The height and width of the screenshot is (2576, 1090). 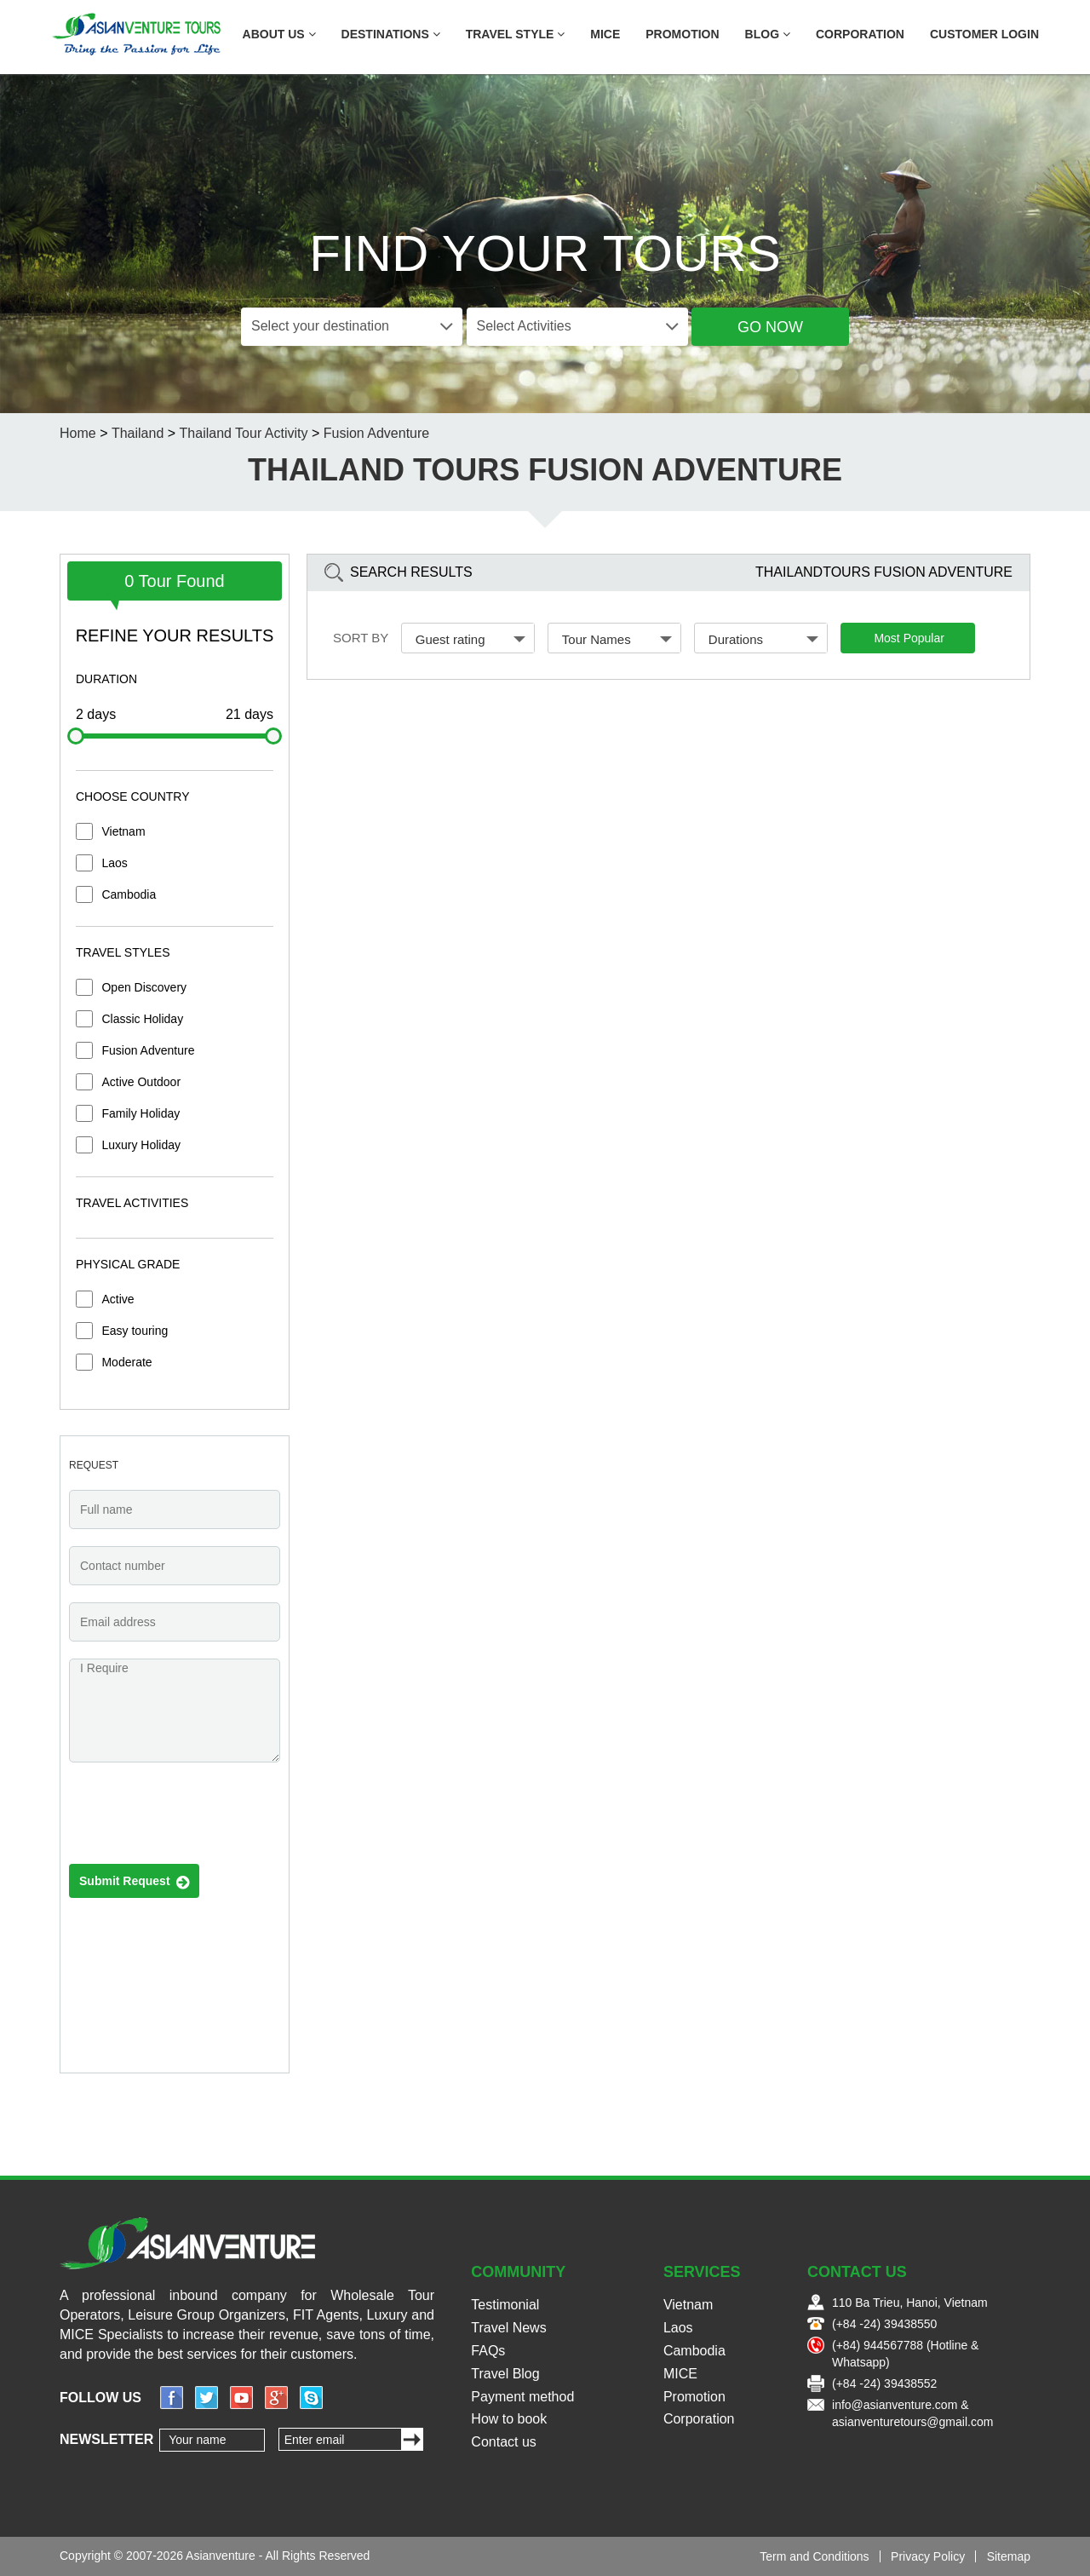 What do you see at coordinates (488, 2350) in the screenshot?
I see `FAQs` at bounding box center [488, 2350].